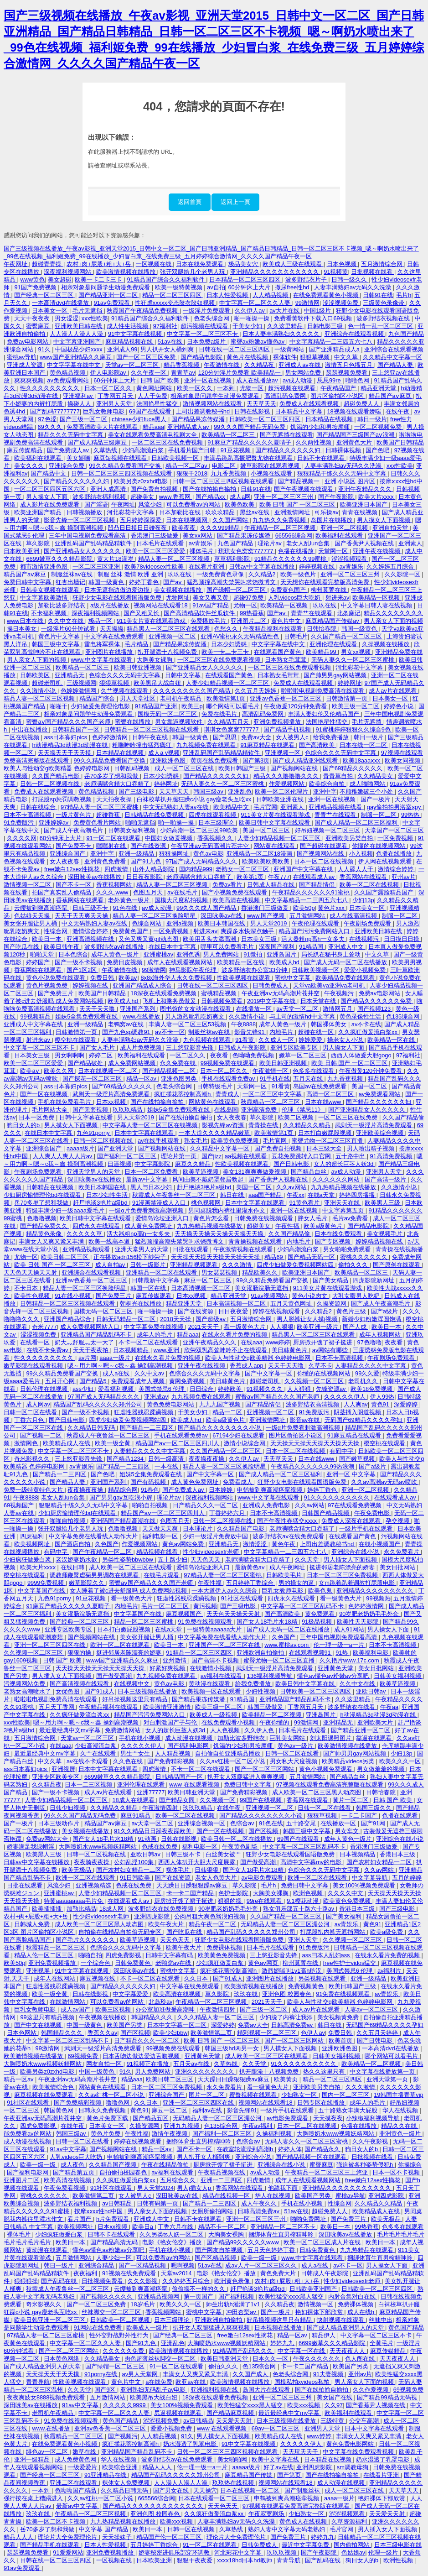 This screenshot has width=428, height=2576. What do you see at coordinates (125, 2025) in the screenshot?
I see `欧美国产另类` at bounding box center [125, 2025].